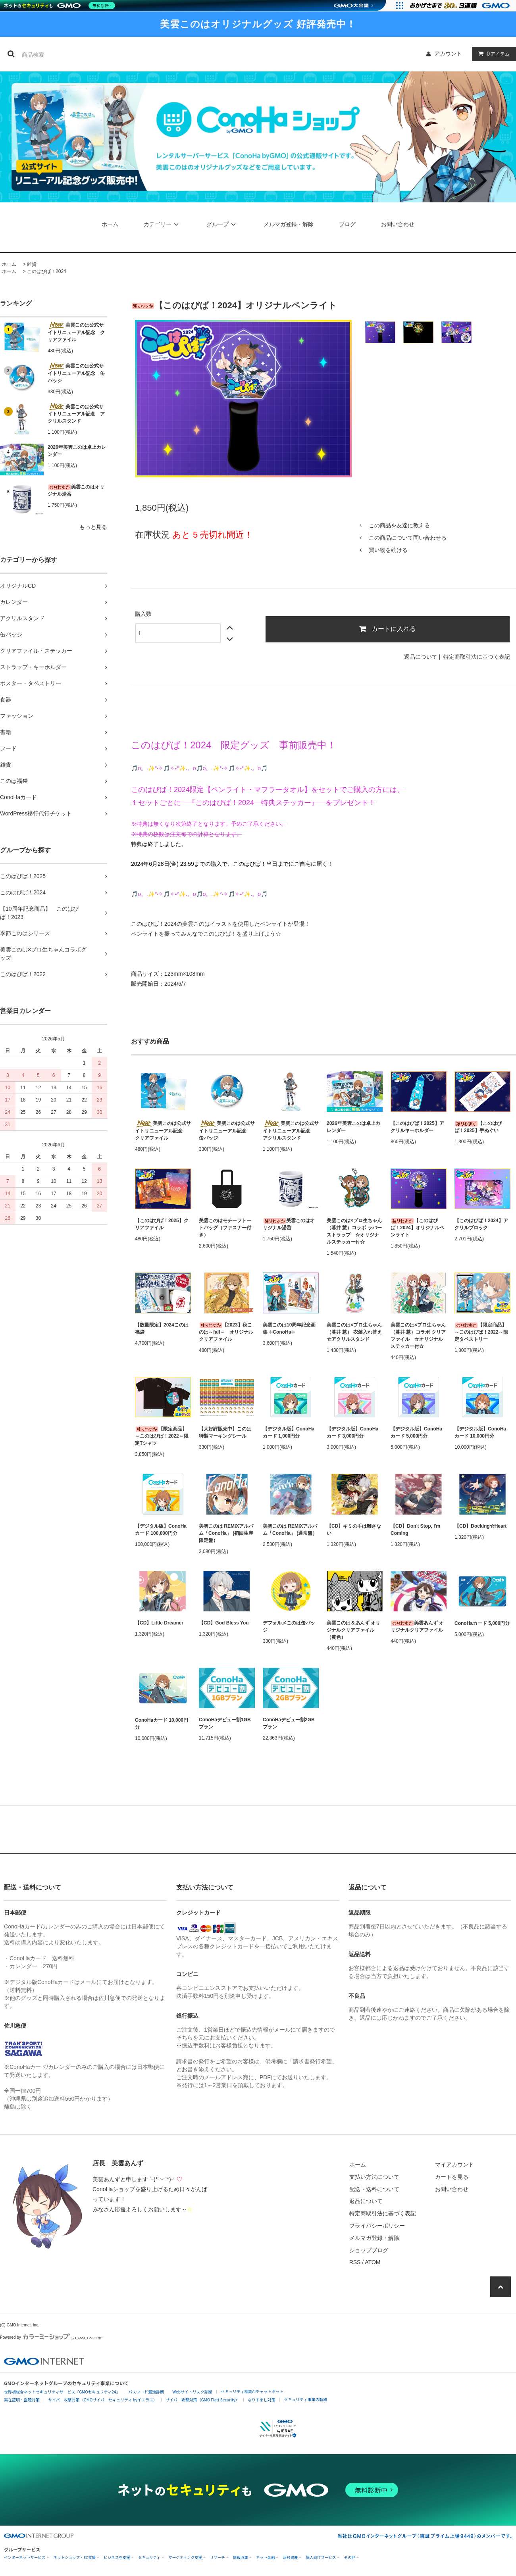 The height and width of the screenshot is (2576, 516). I want to click on 【このはぴば！2025】アクリルキーホルダー, so click(417, 1127).